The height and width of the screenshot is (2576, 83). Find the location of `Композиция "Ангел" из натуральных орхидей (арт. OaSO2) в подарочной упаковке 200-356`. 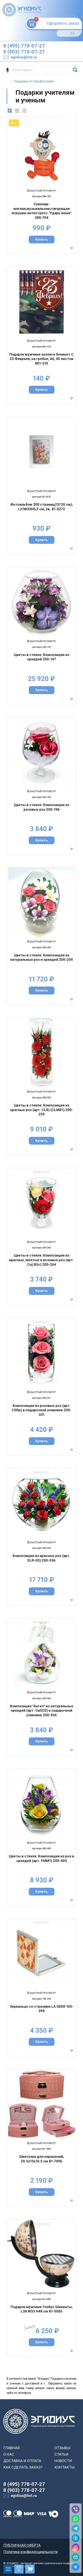

Композиция "Ангел" из натуральных орхидей (арт. OaSO2) в подарочной упаковке 200-356 is located at coordinates (41, 1710).